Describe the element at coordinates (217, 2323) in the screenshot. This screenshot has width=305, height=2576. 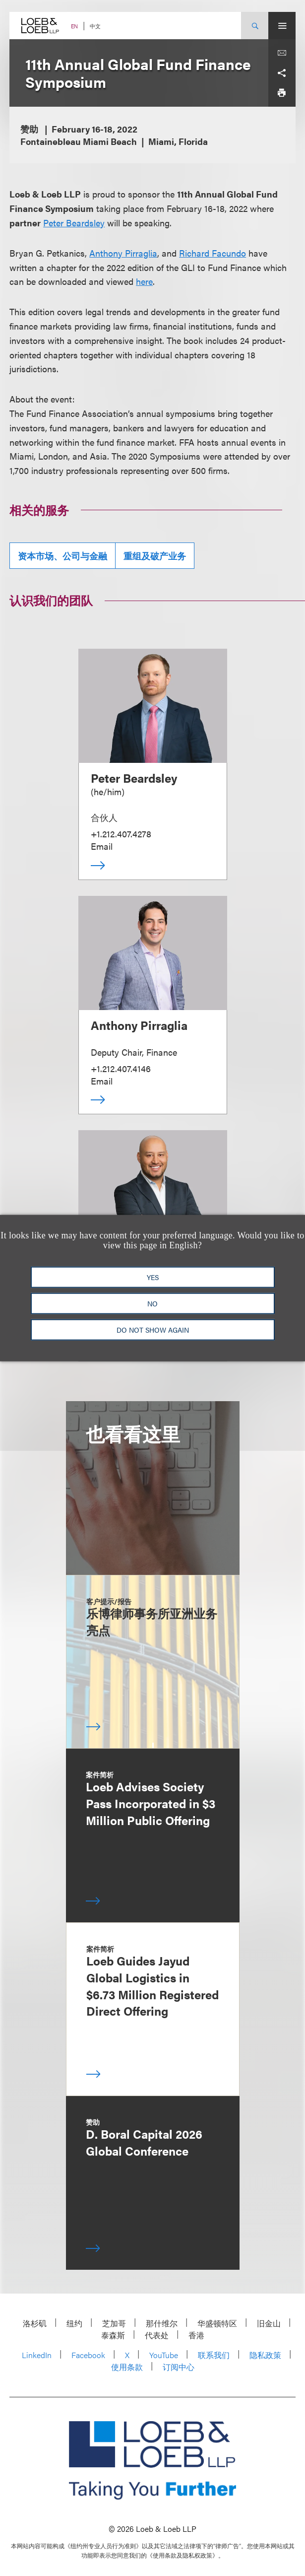
I see `华盛顿特区` at that location.